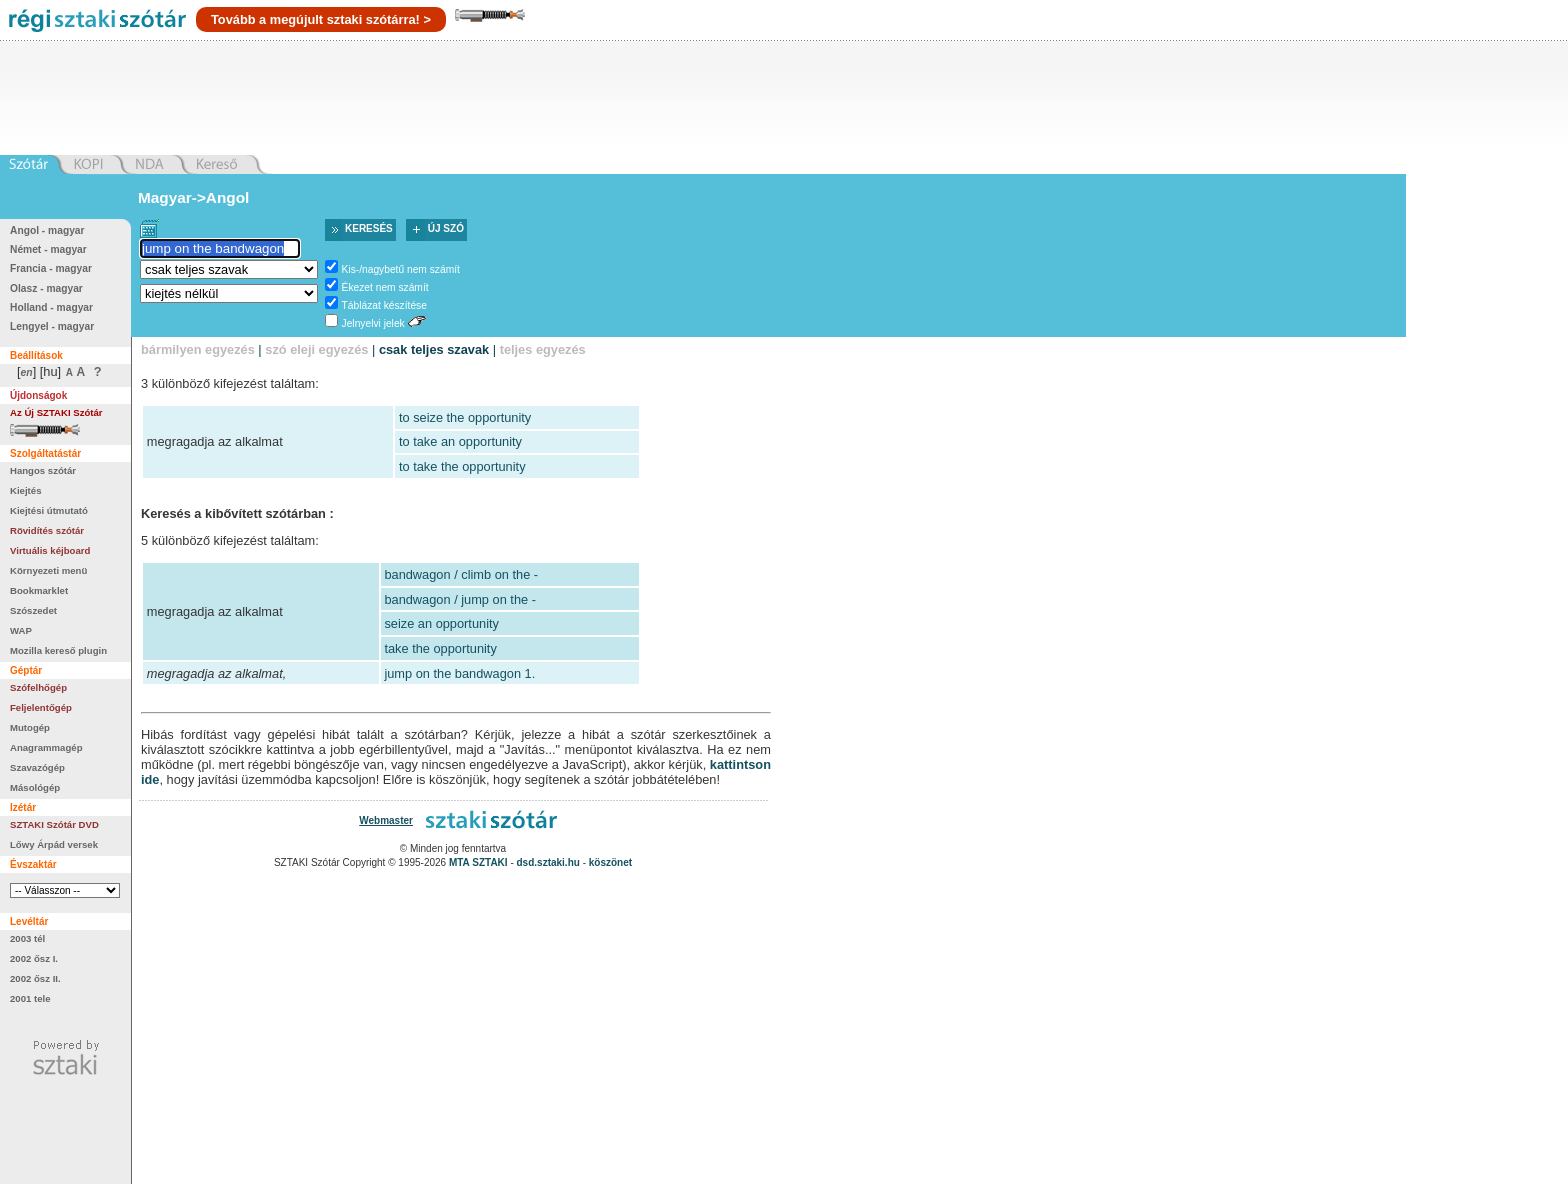 This screenshot has height=1184, width=1568. Describe the element at coordinates (460, 441) in the screenshot. I see `to take an opportunity` at that location.